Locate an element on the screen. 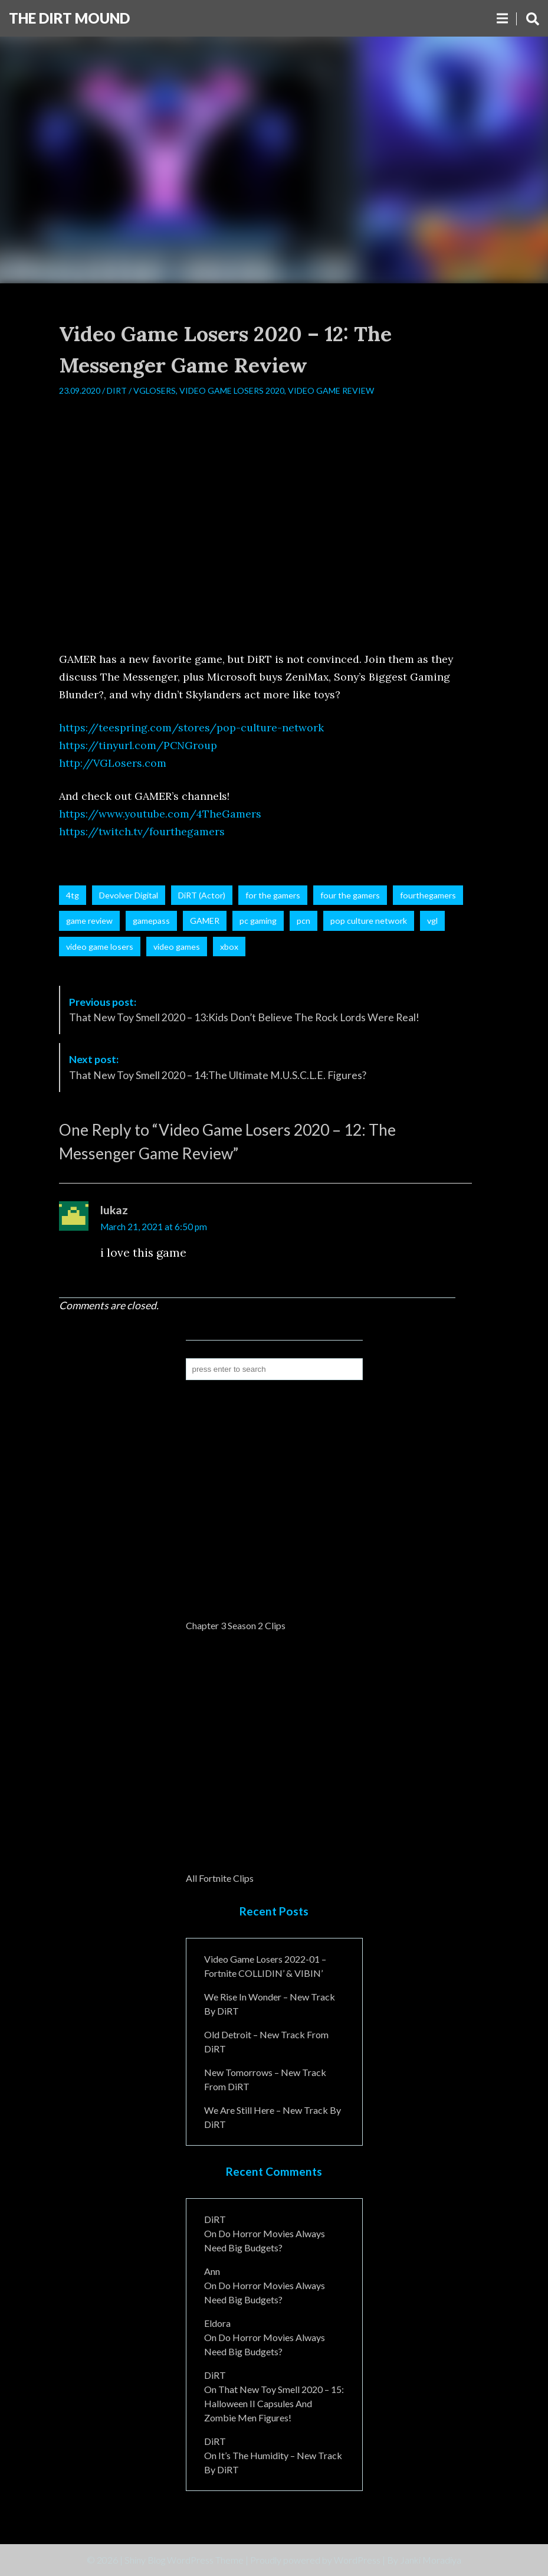 The width and height of the screenshot is (548, 2576). Video Game Review is located at coordinates (331, 390).